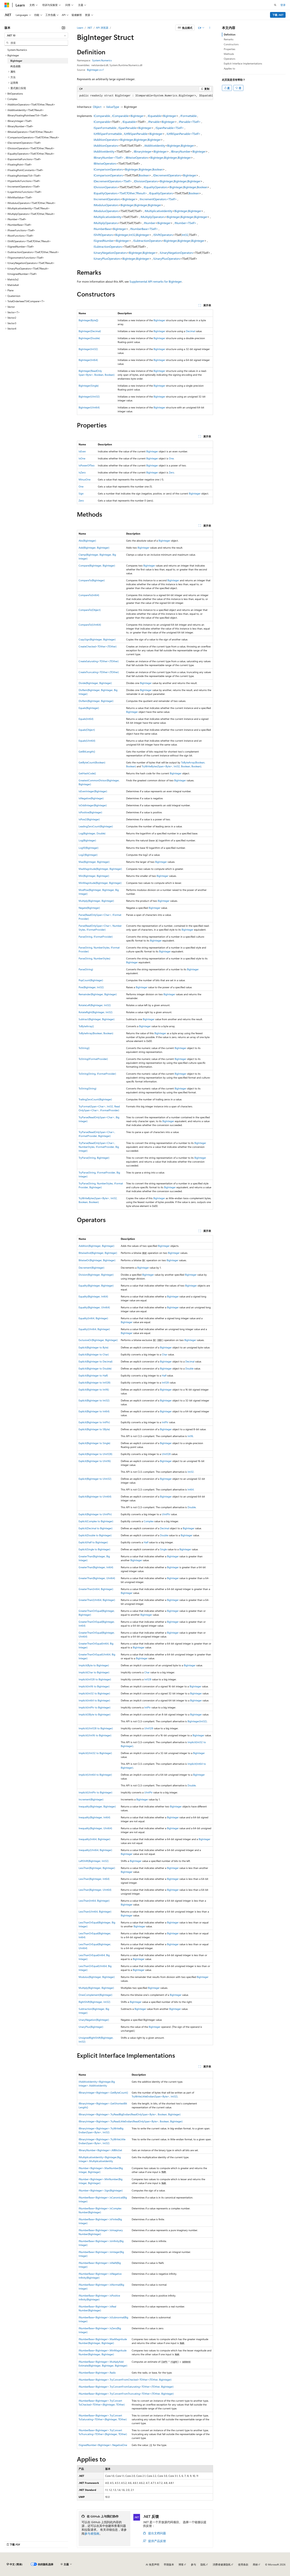 The image size is (290, 2576). Describe the element at coordinates (95, 1454) in the screenshot. I see `Explicit(BigInteger to UInt128)` at that location.